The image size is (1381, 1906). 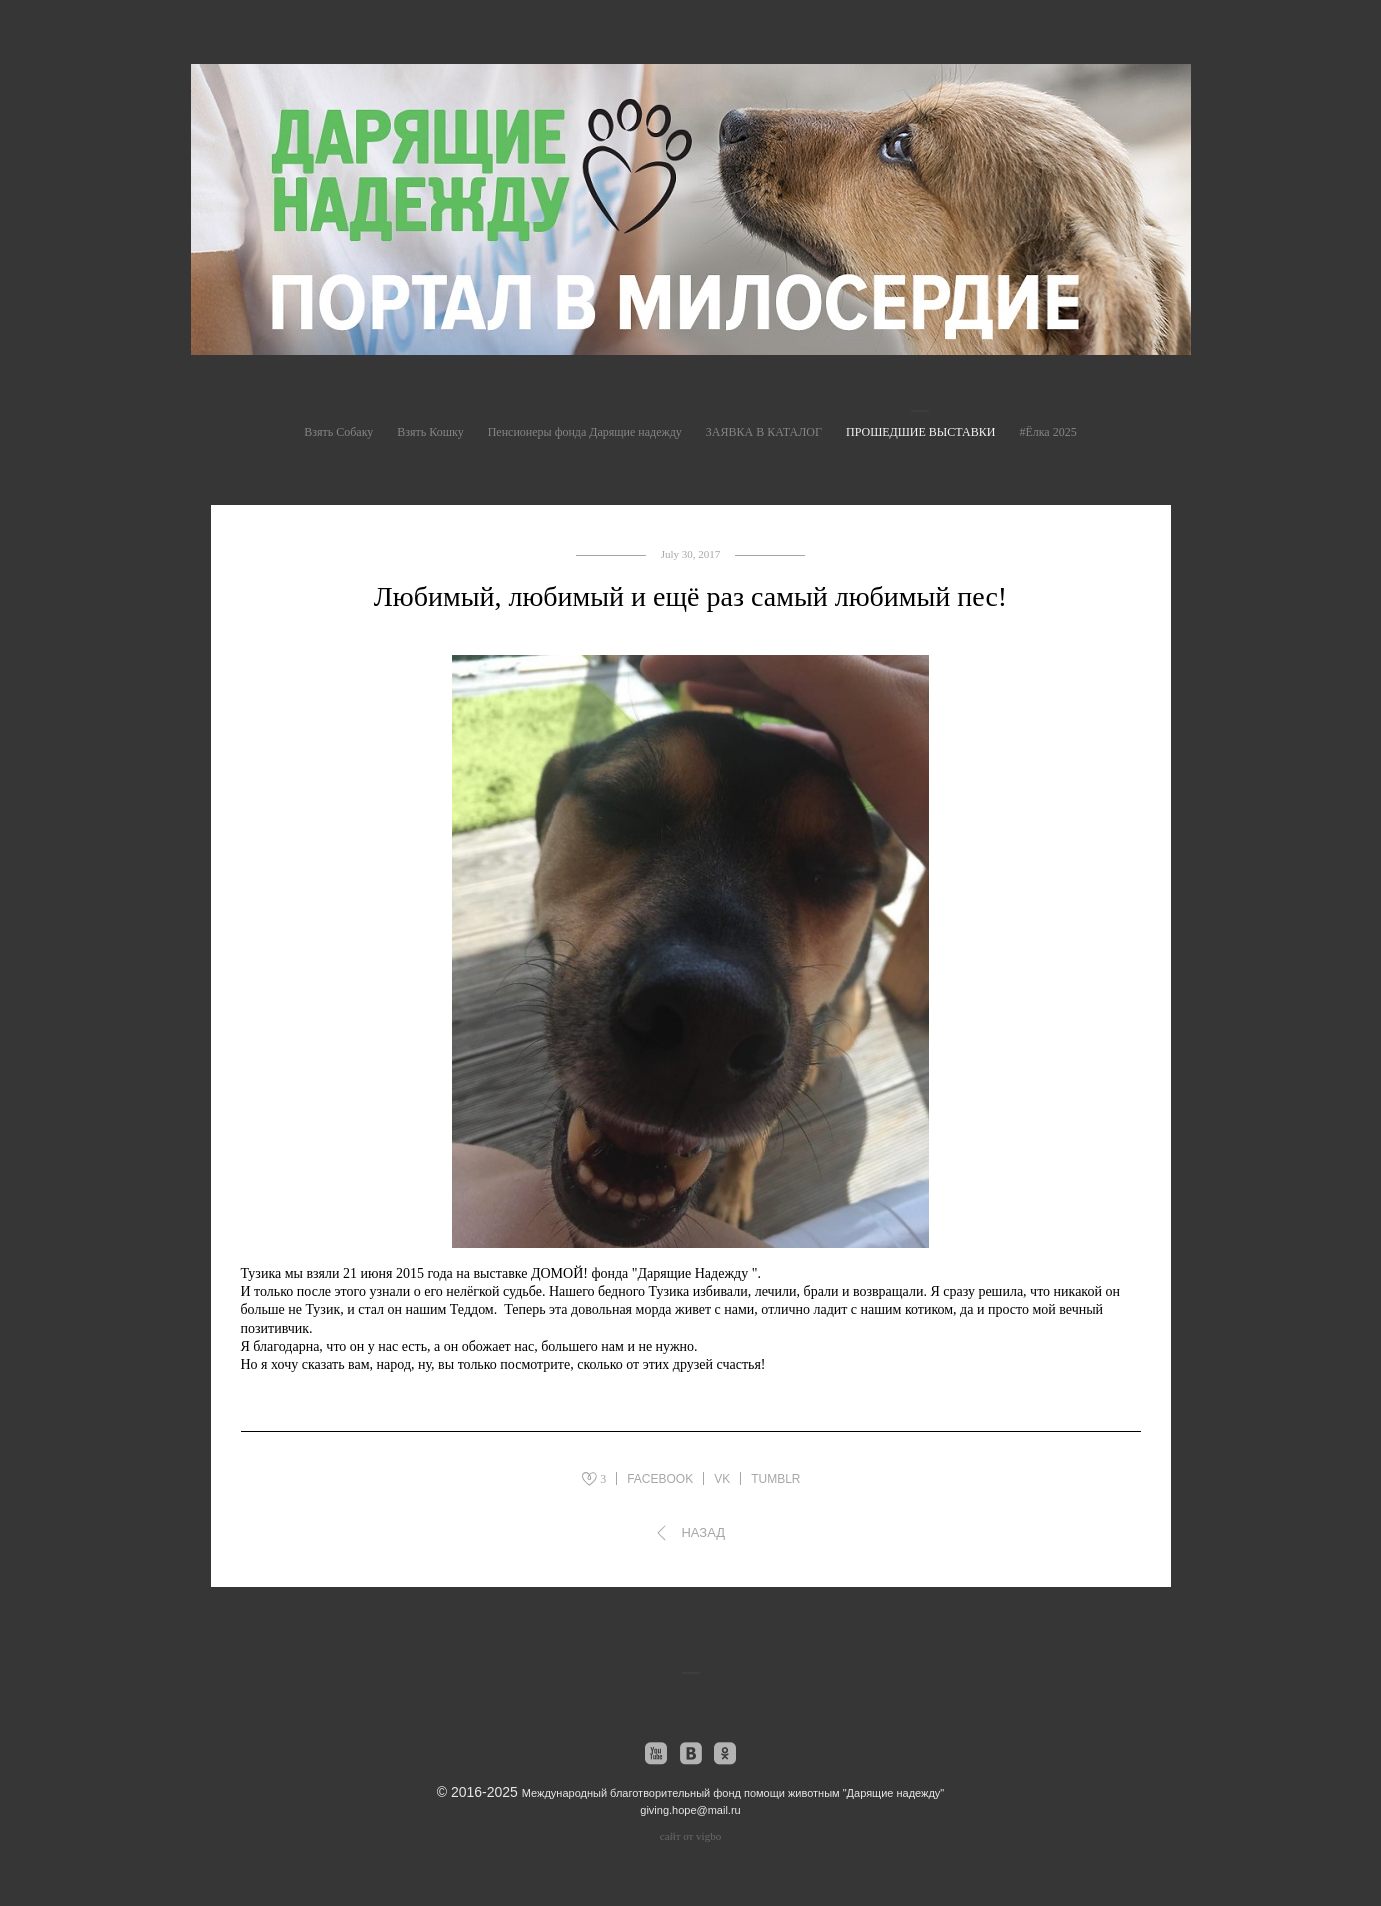 I want to click on Пенсионеры фонда Дарящие надежду, so click(x=585, y=432).